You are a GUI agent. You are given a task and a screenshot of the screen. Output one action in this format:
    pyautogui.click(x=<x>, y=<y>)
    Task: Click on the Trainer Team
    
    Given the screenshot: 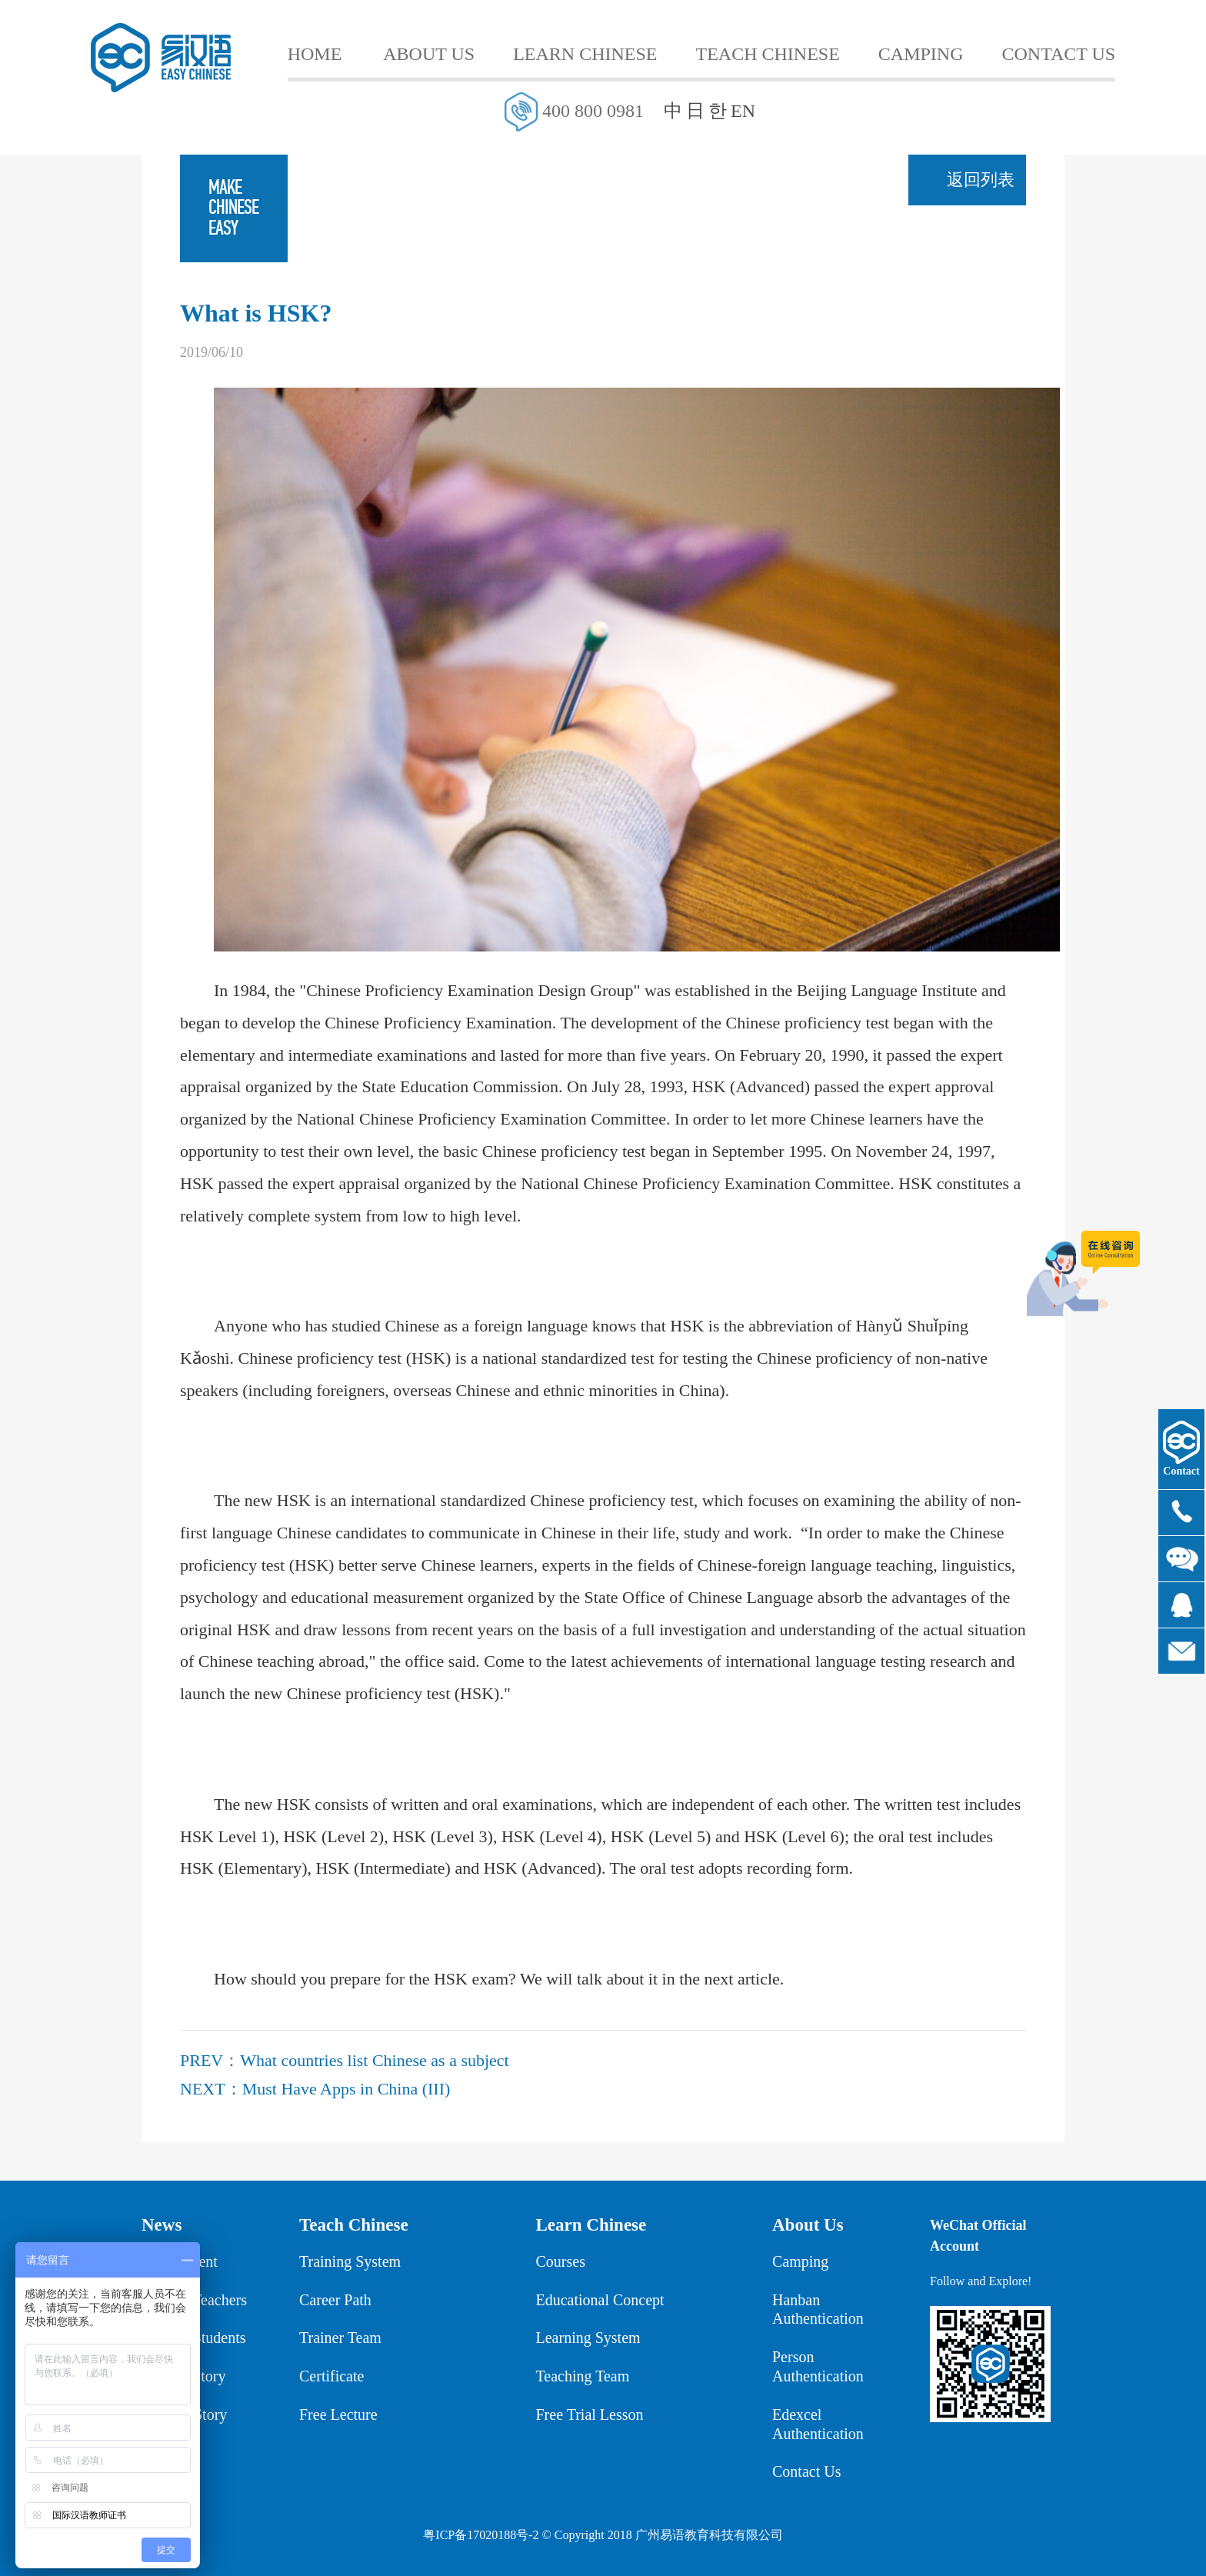 What is the action you would take?
    pyautogui.click(x=340, y=2337)
    